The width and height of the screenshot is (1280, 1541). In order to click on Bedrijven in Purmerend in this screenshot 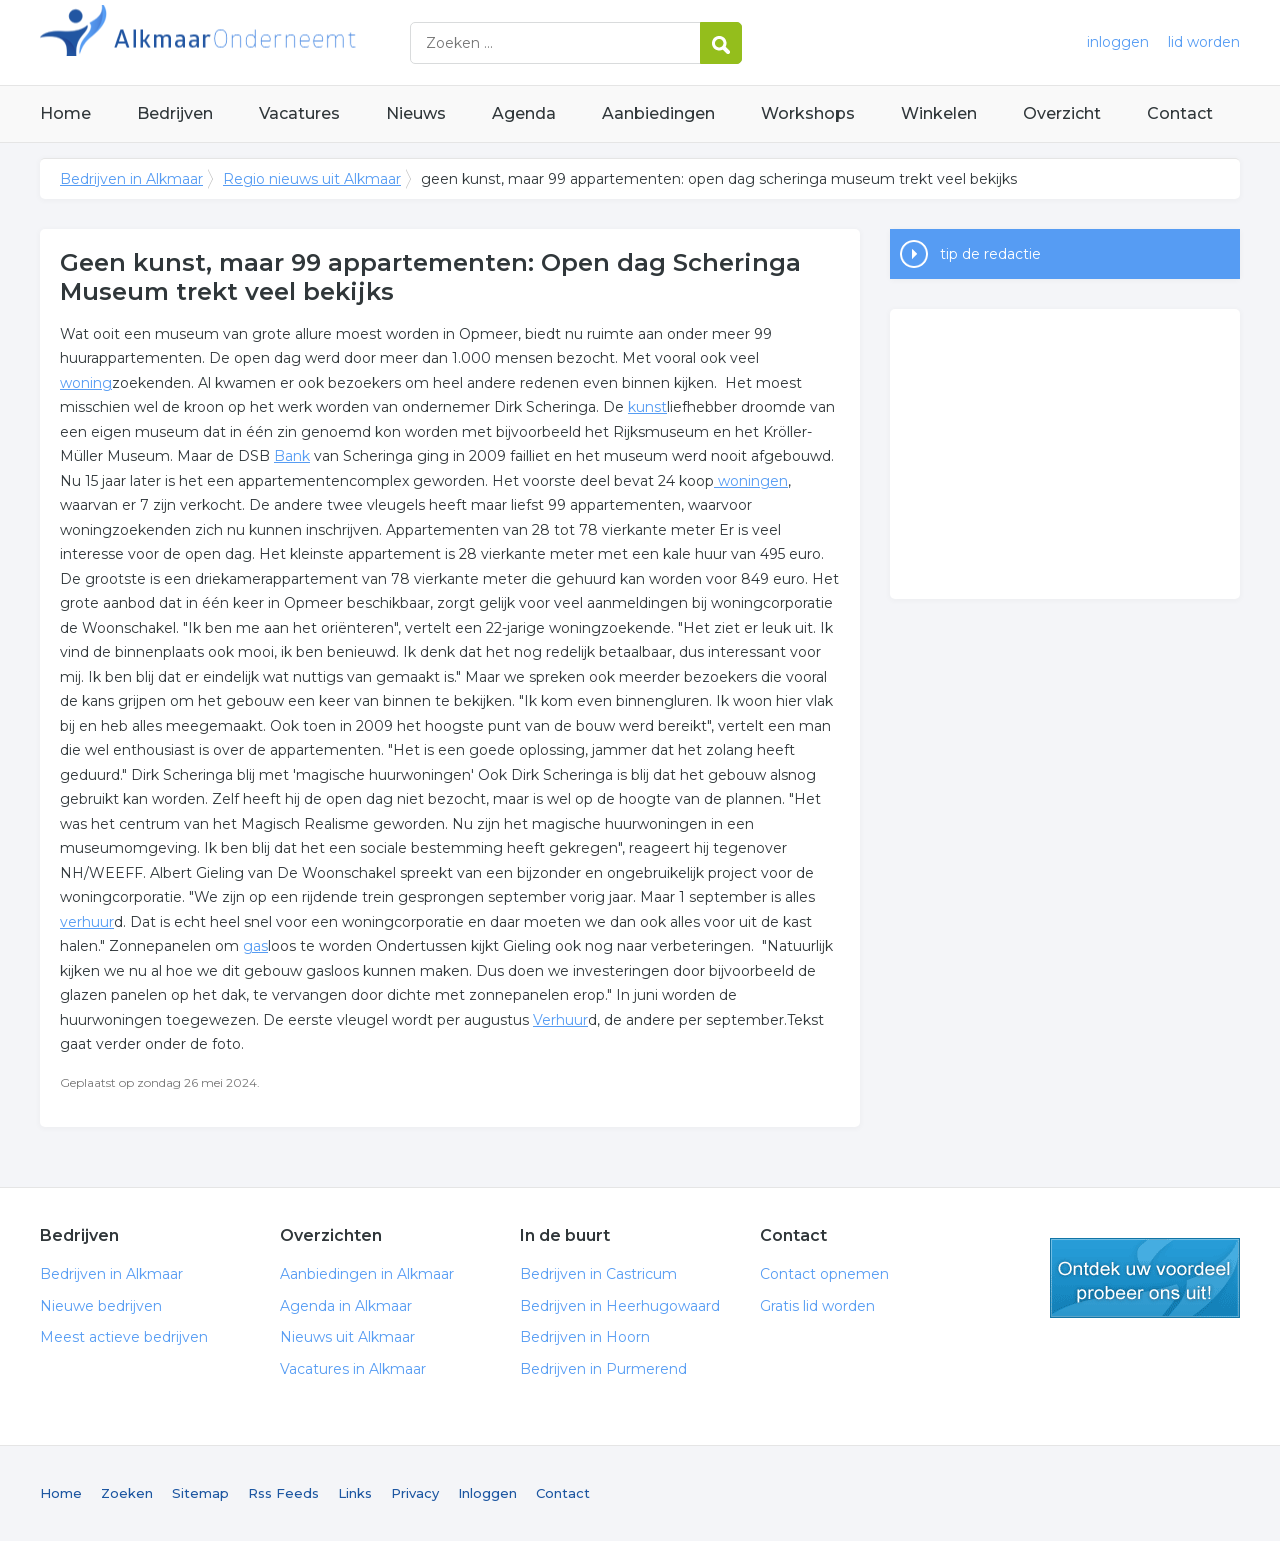, I will do `click(603, 1369)`.